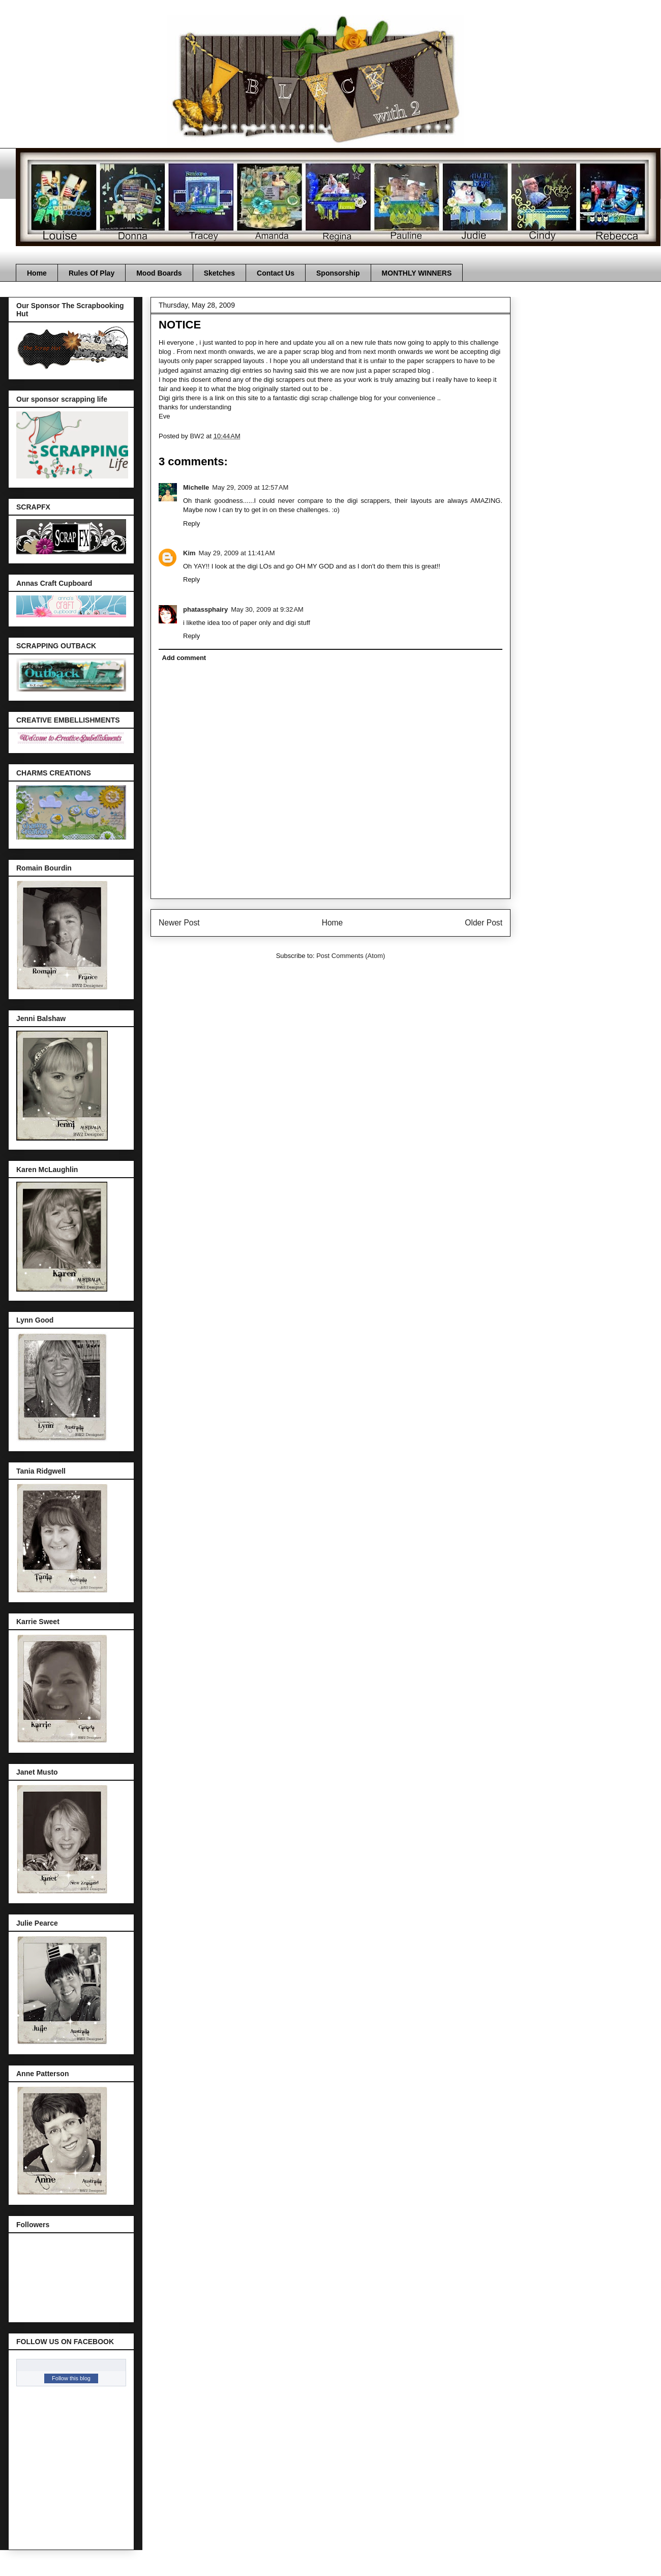 This screenshot has height=2576, width=661. I want to click on May 29, 2009 at 12:57 AM, so click(250, 487).